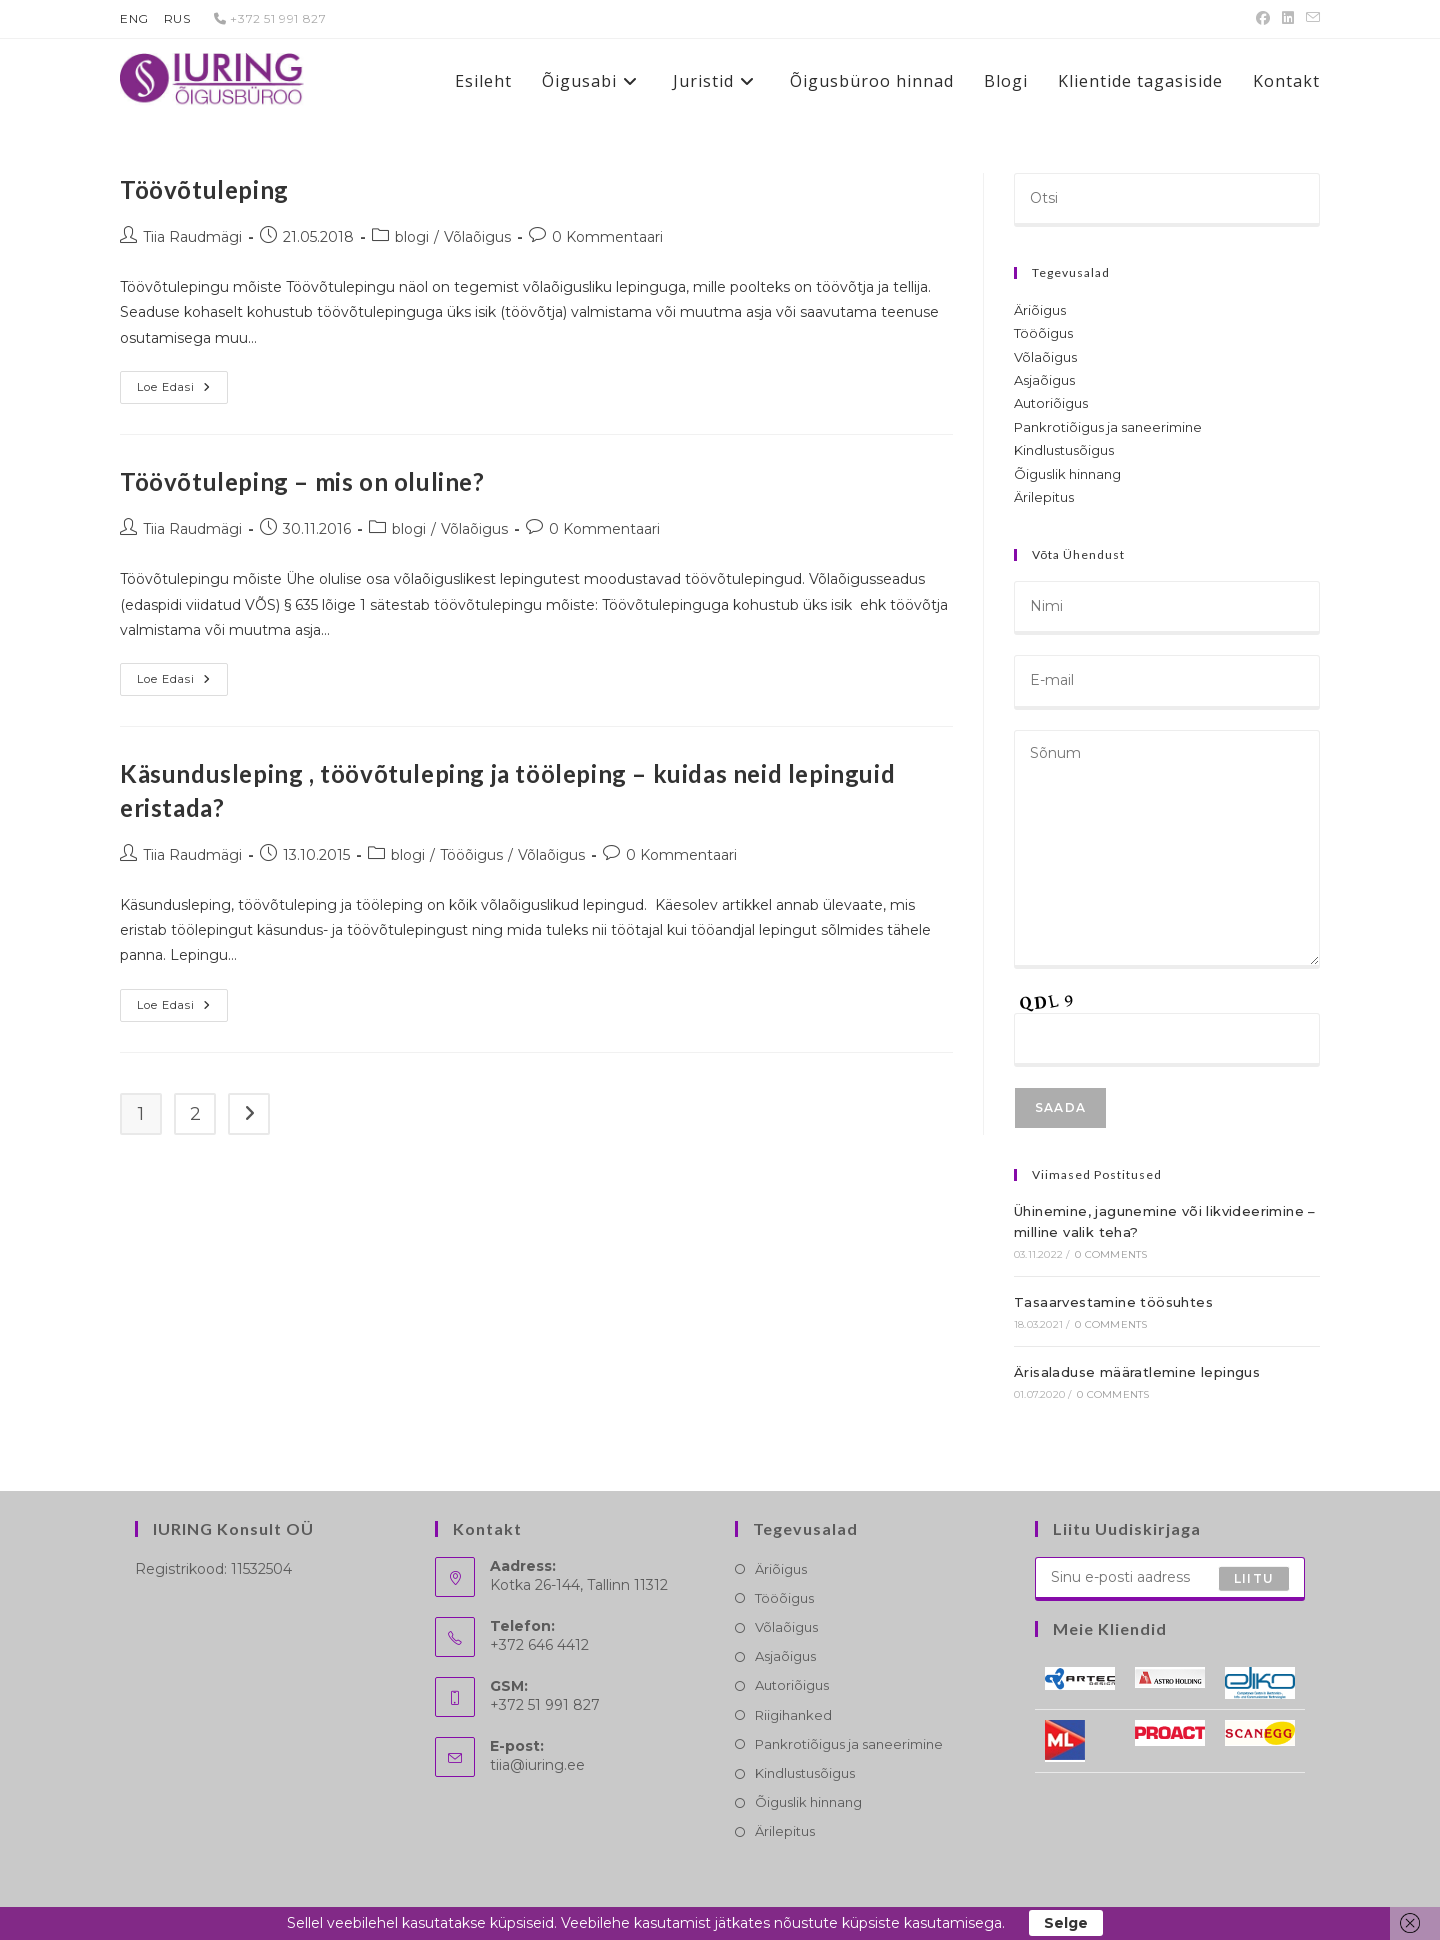 The width and height of the screenshot is (1440, 1940). I want to click on Pankrotiõigus ja saneerimine, so click(1108, 427).